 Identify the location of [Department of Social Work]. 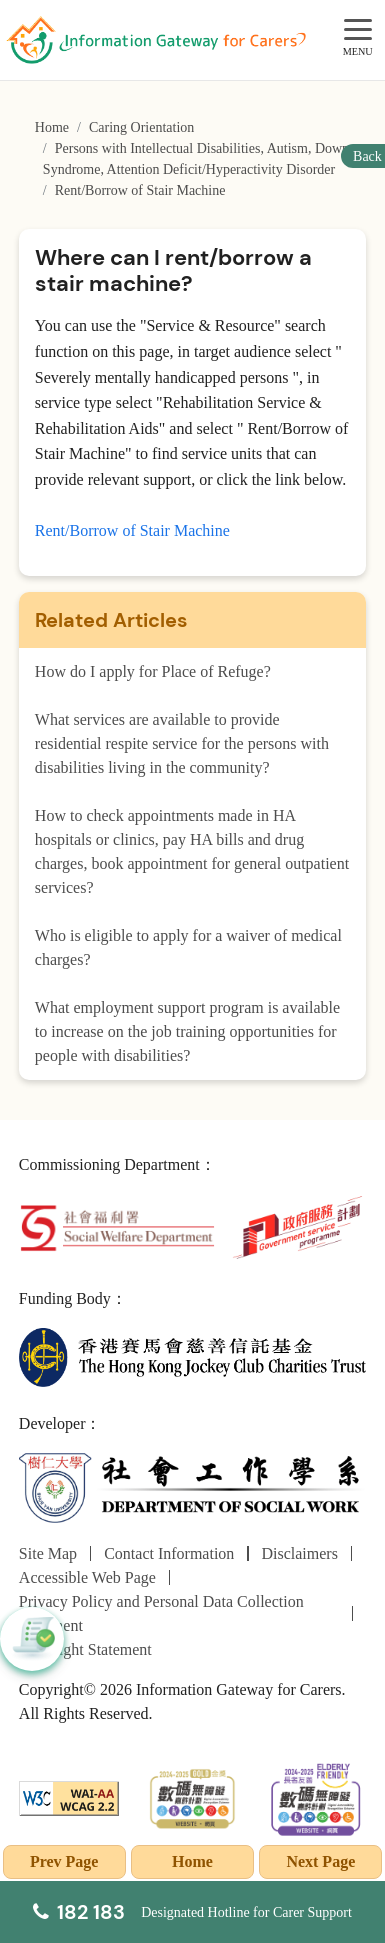
(192, 1487).